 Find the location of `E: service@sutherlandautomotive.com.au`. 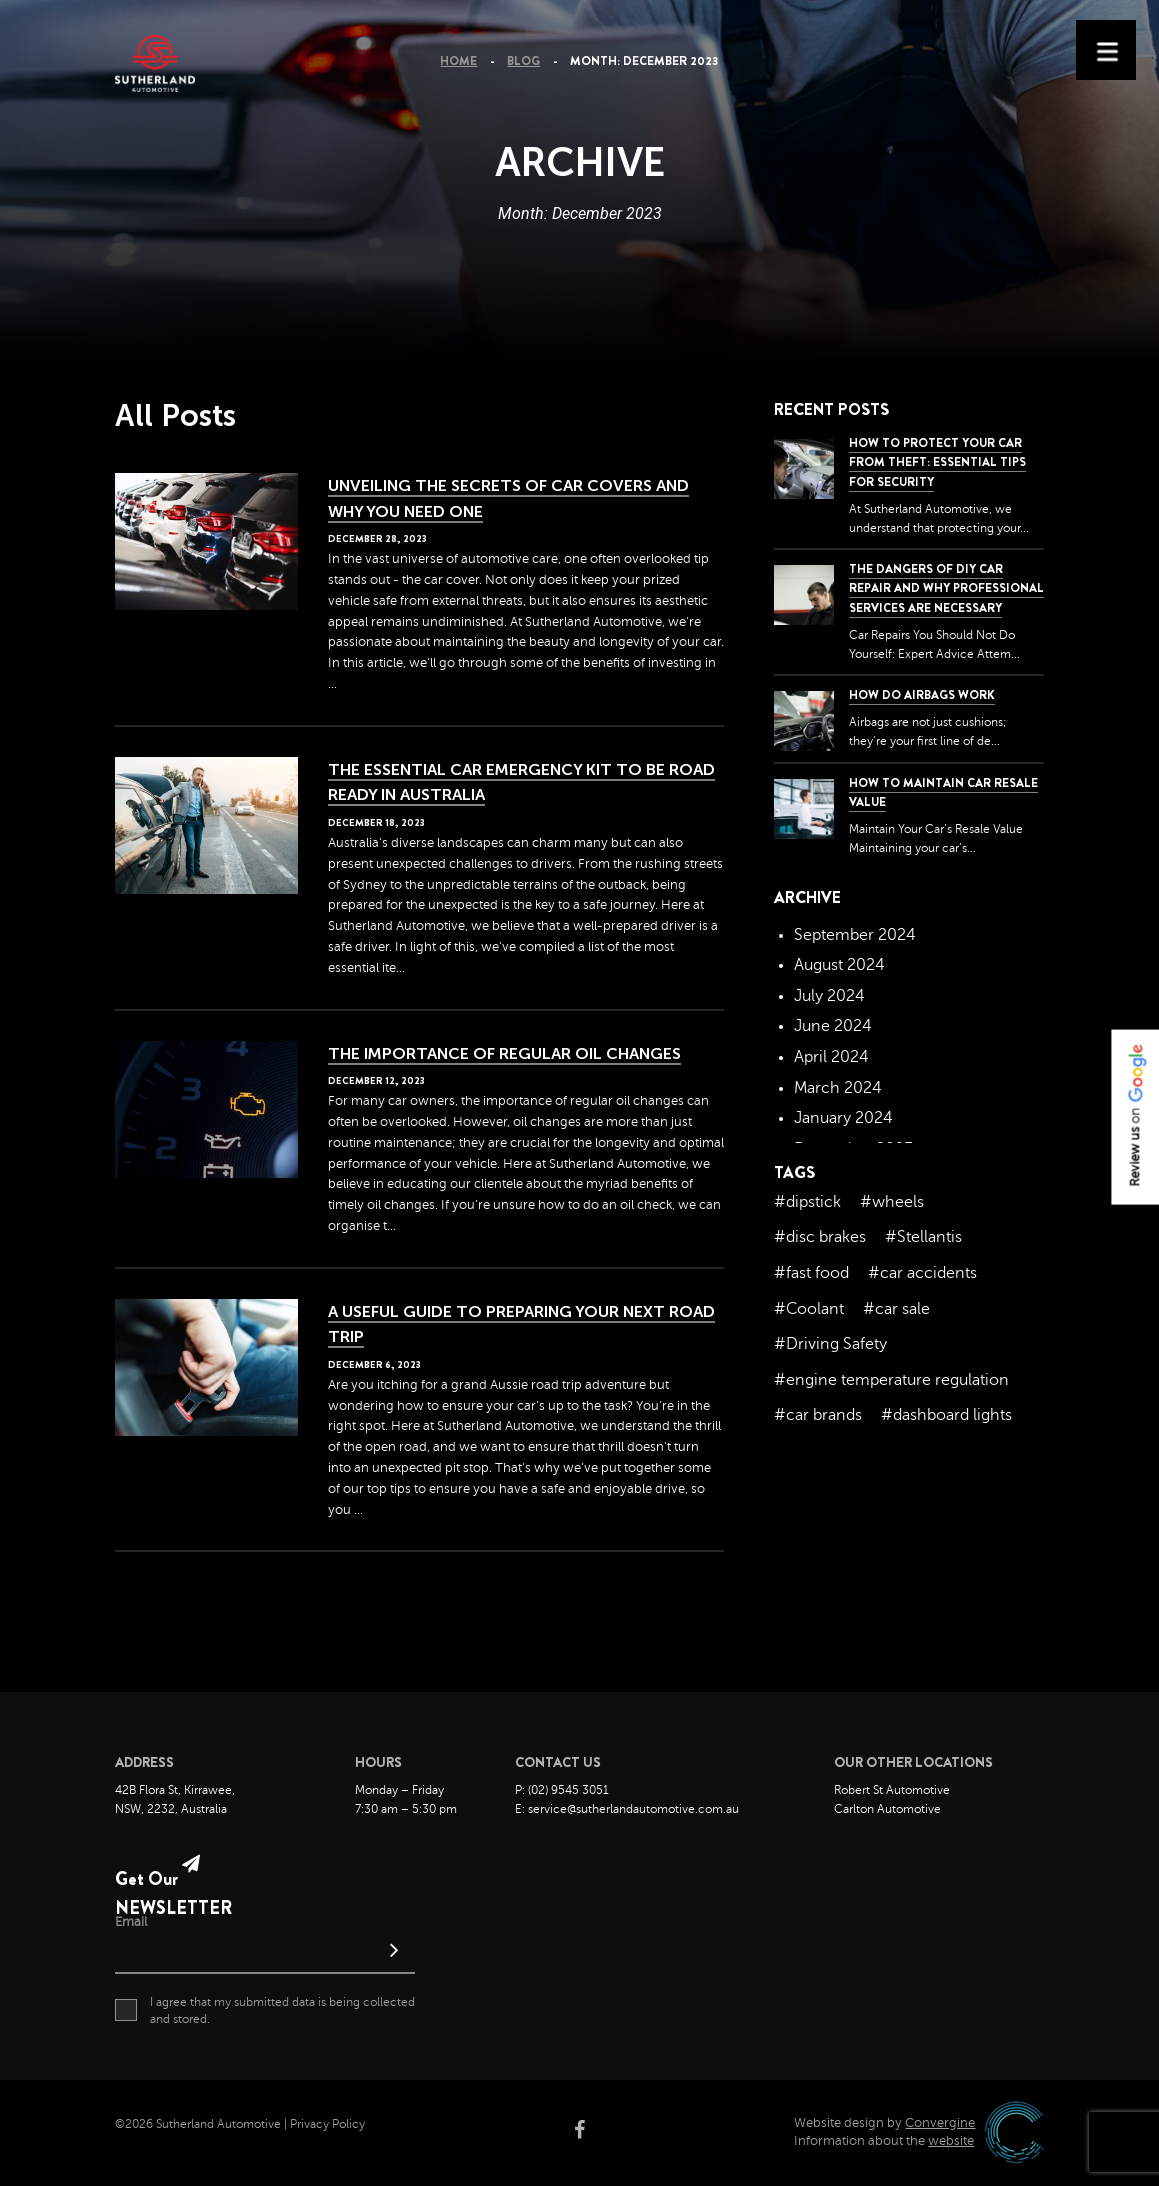

E: service@sutherlandautomotive.com.au is located at coordinates (627, 1809).